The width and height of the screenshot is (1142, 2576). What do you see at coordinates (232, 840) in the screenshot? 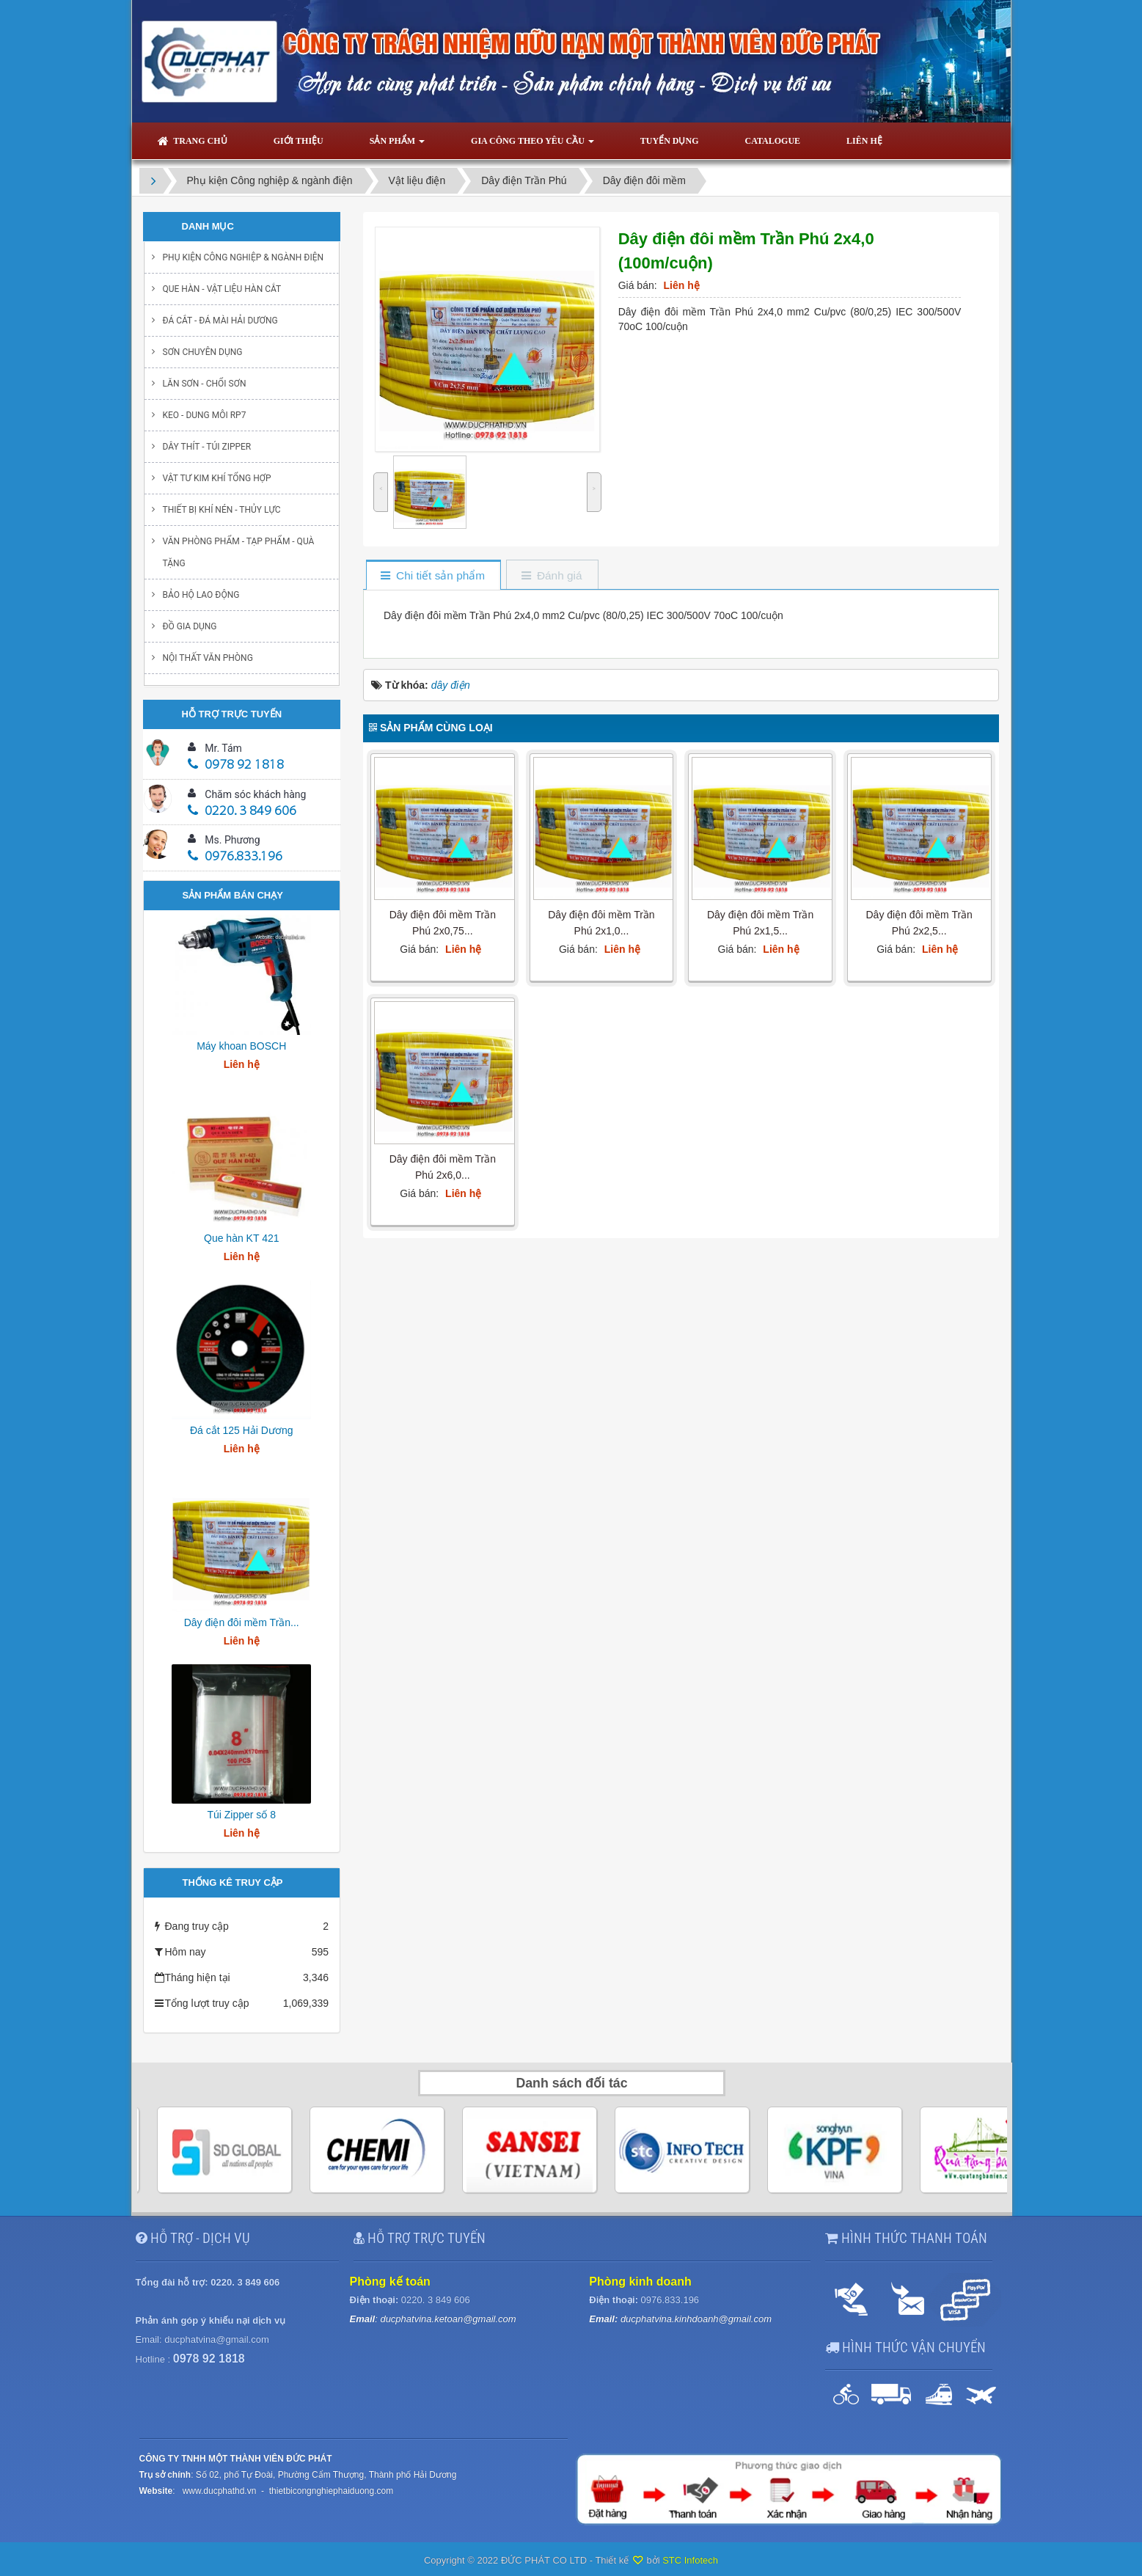
I see `Ms. Phương` at bounding box center [232, 840].